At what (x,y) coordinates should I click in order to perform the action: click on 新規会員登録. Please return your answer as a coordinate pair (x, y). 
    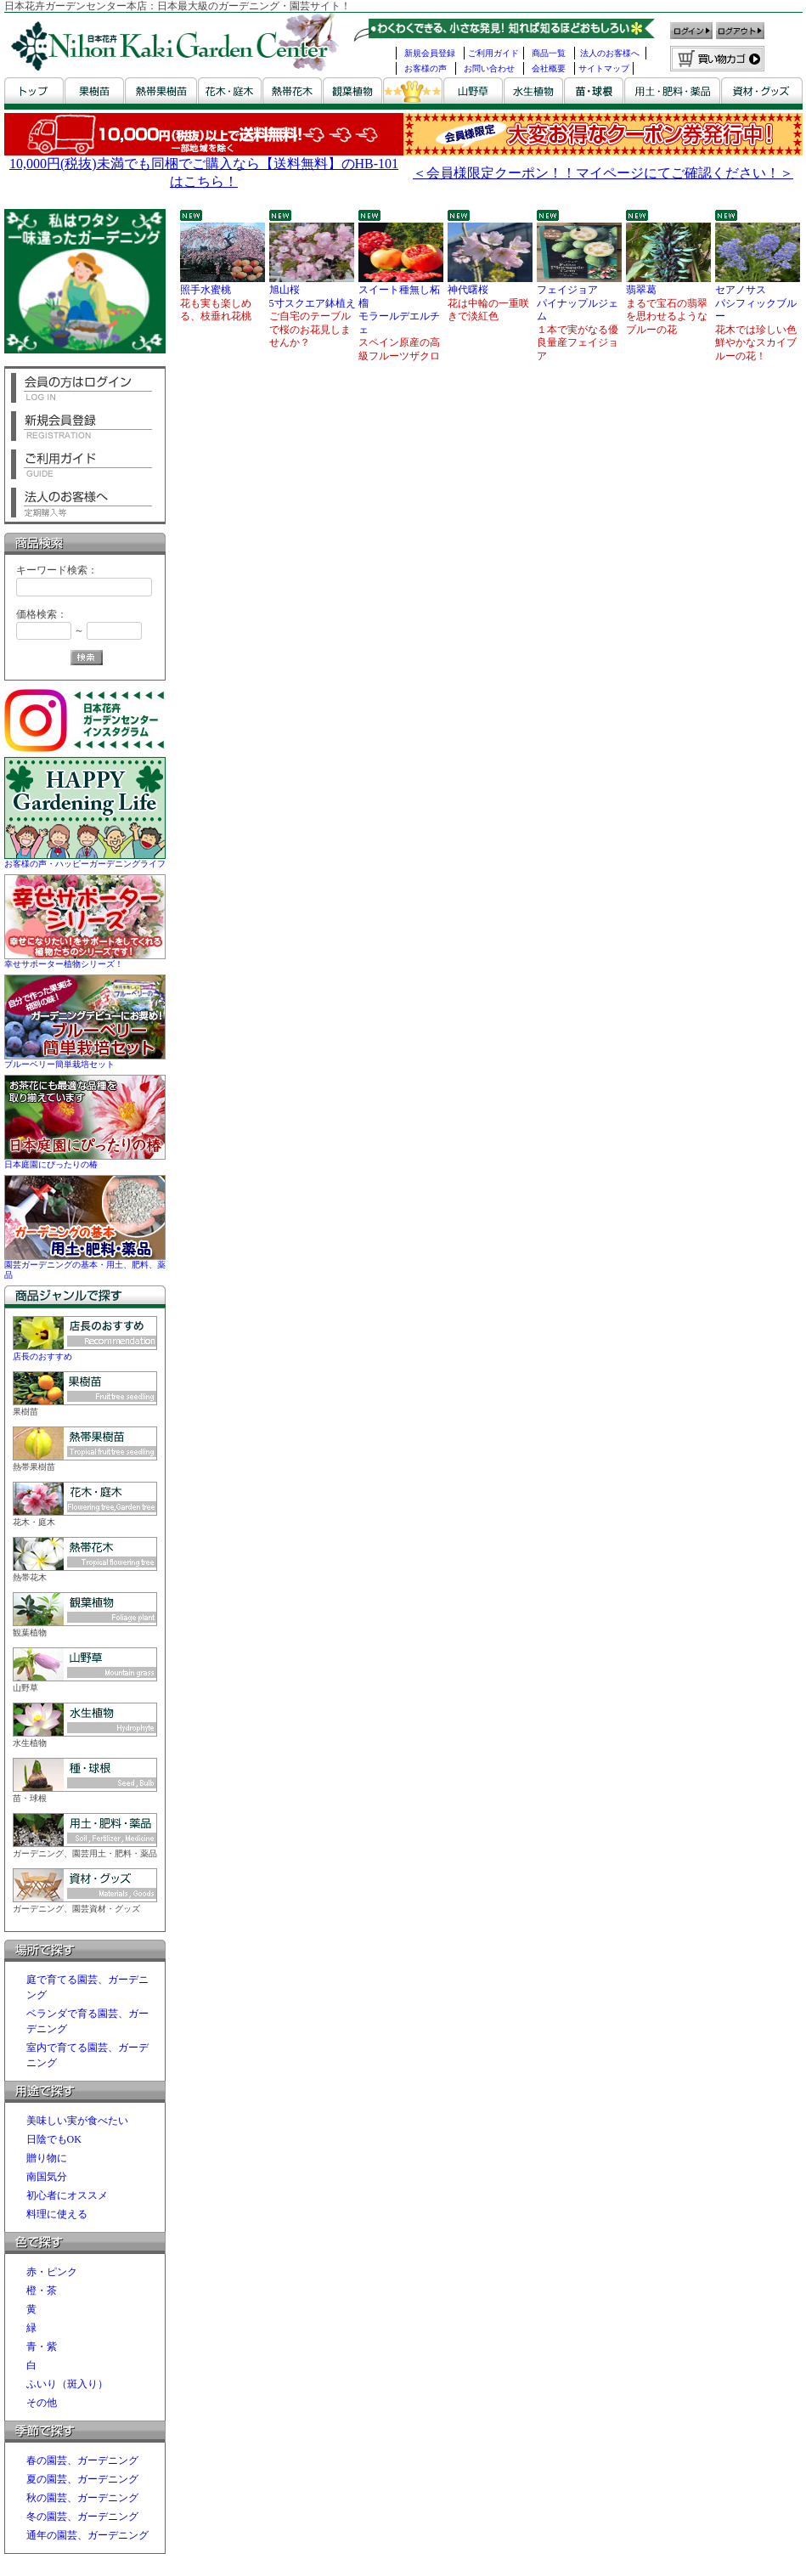
    Looking at the image, I should click on (429, 53).